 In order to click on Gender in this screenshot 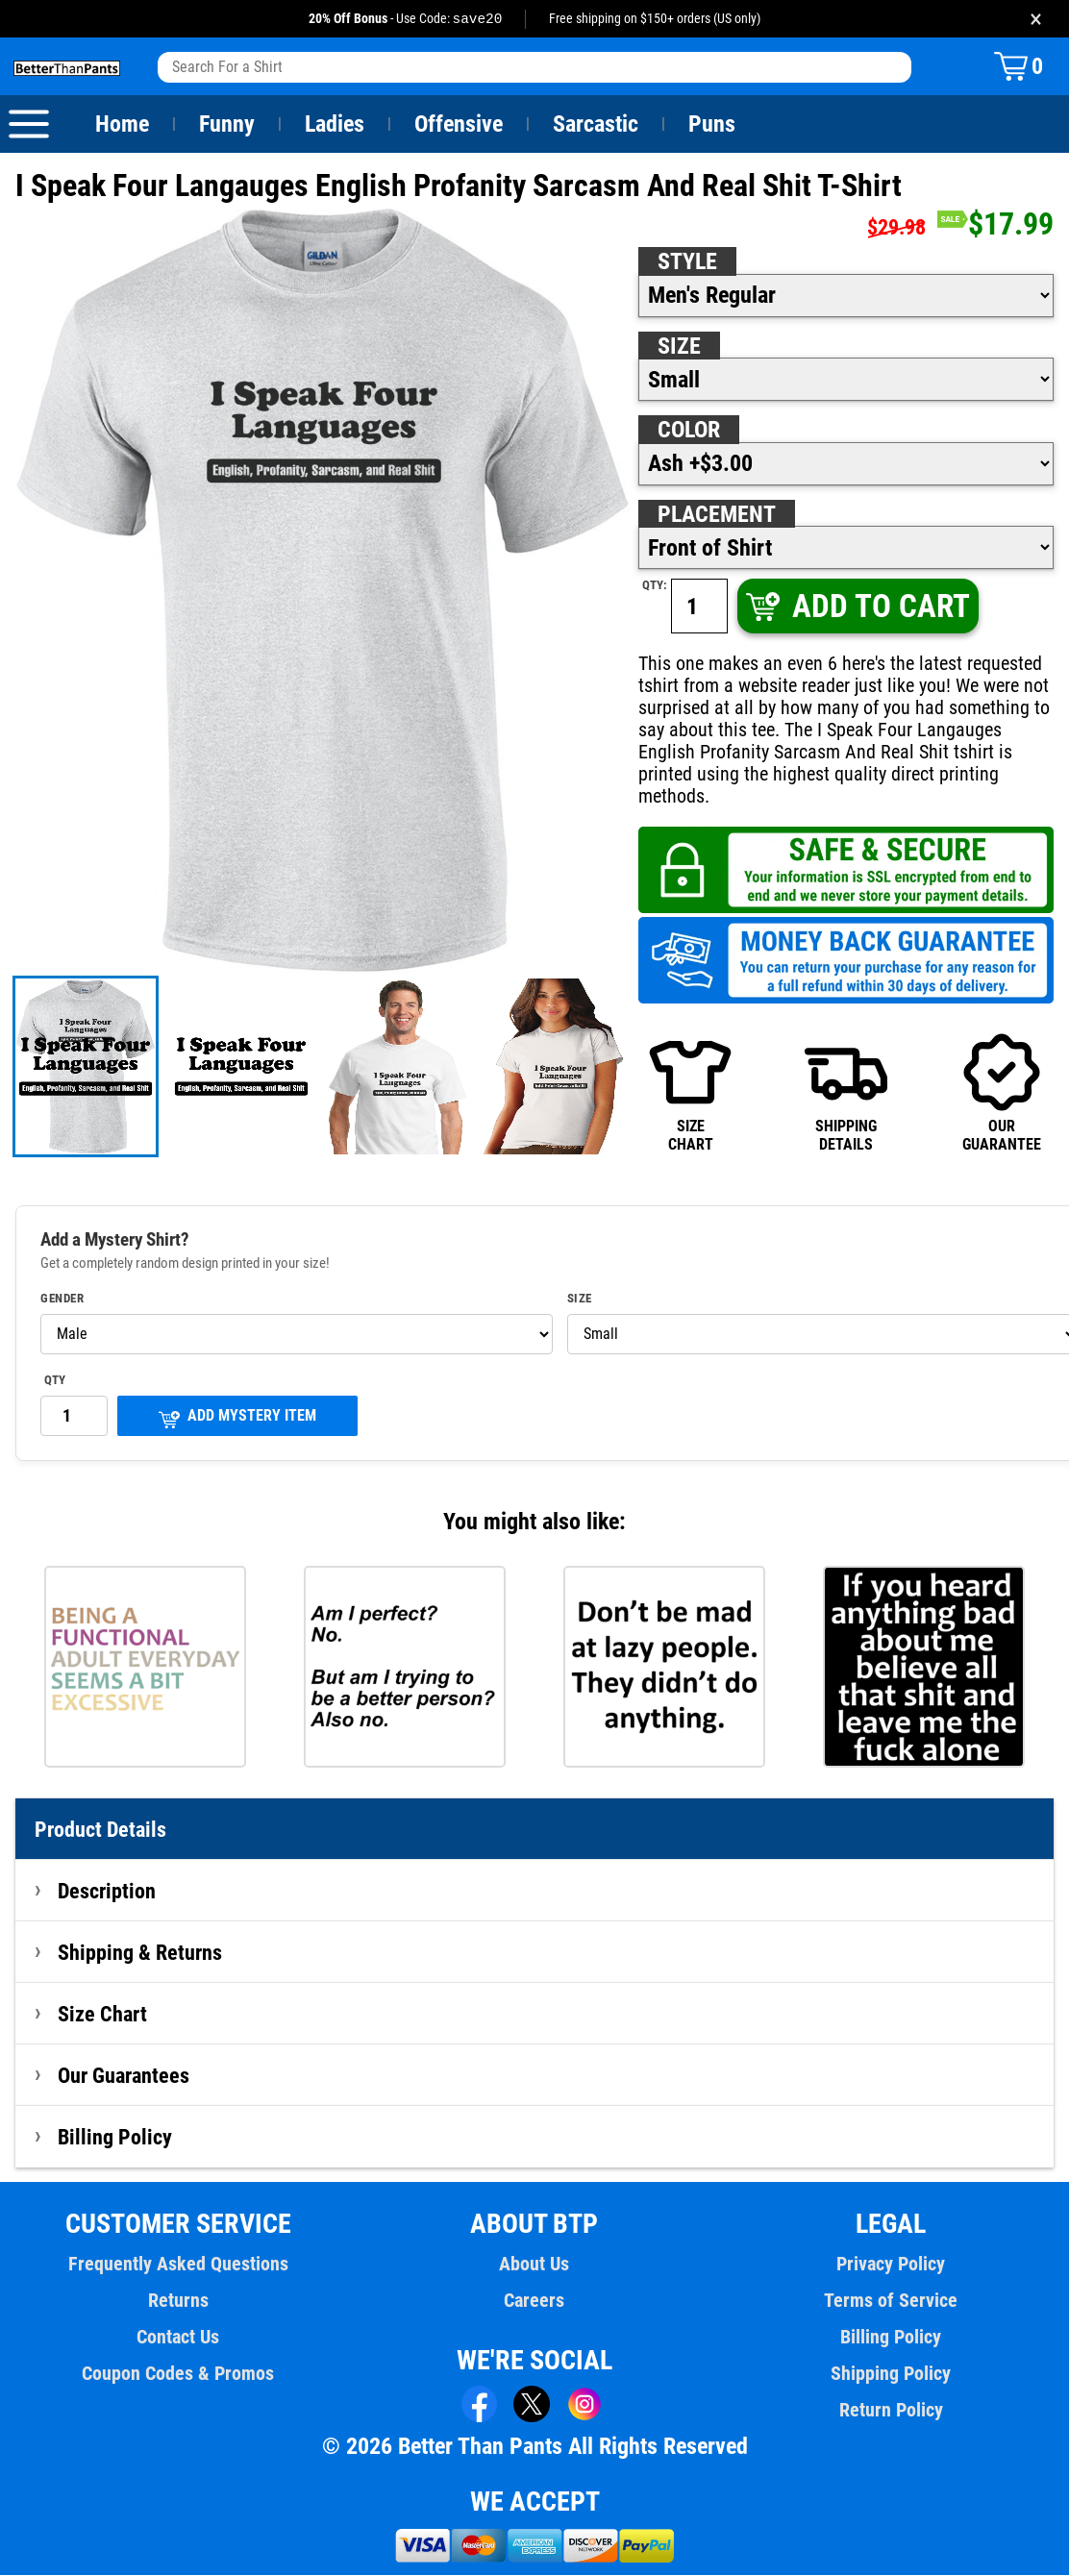, I will do `click(62, 1299)`.